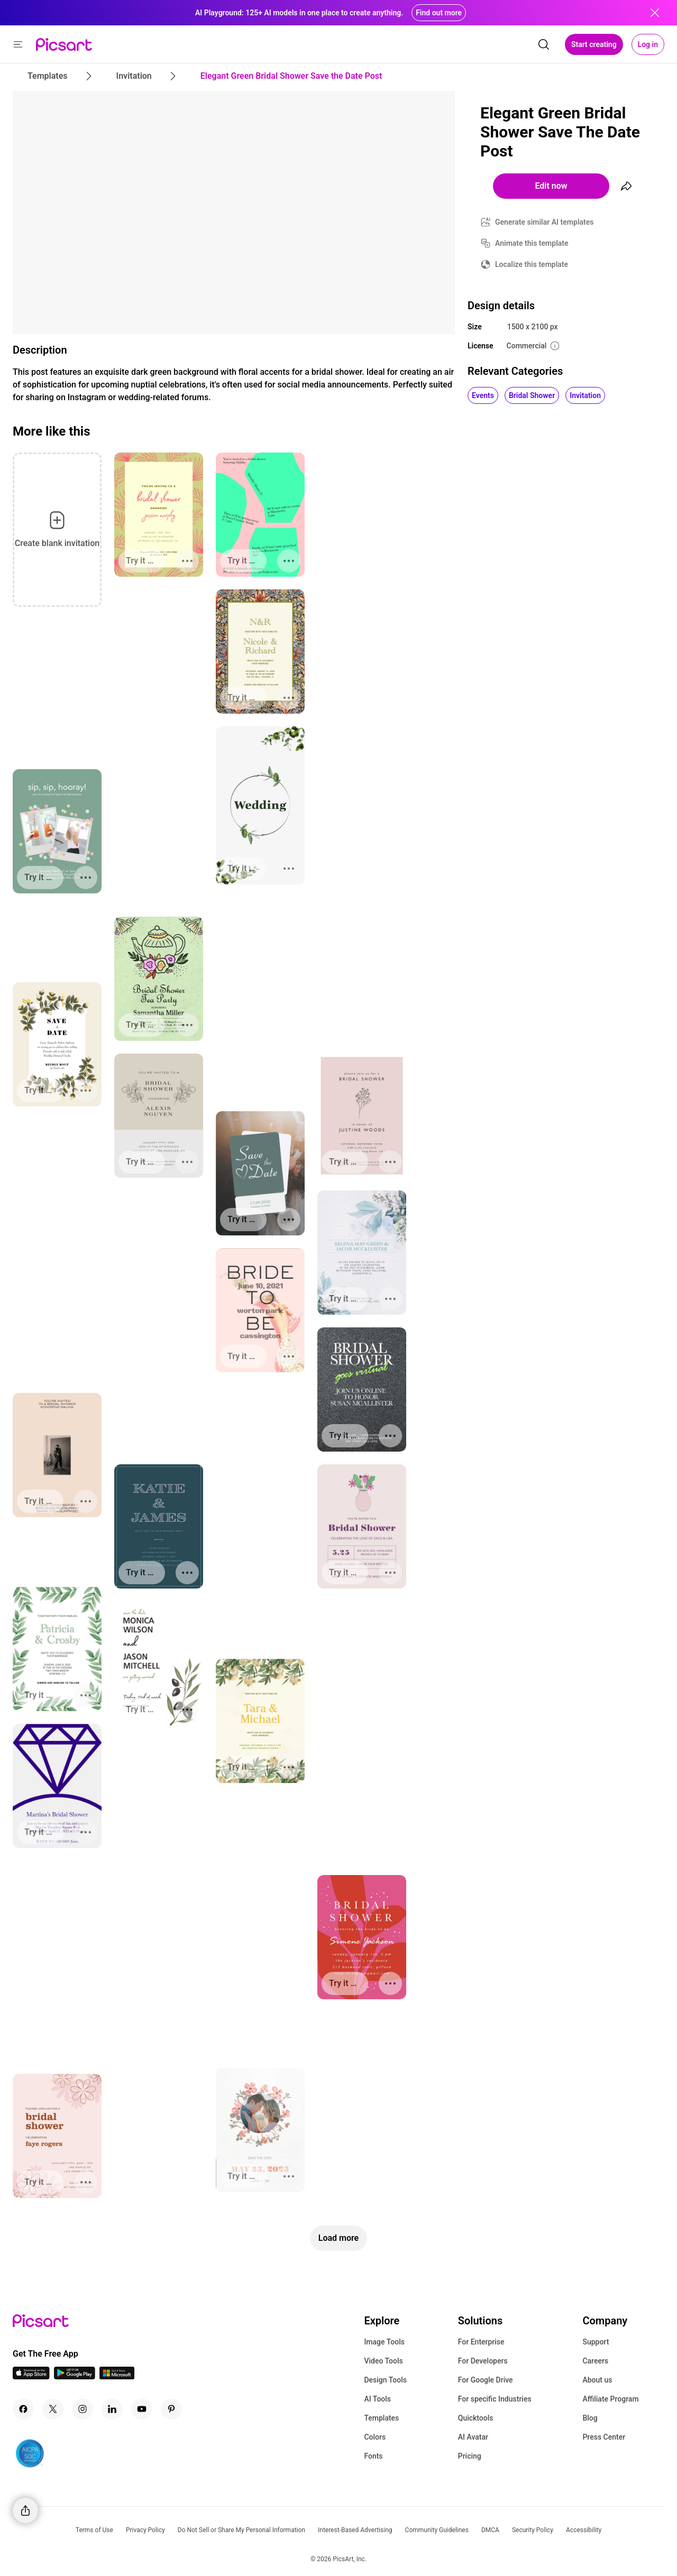  Describe the element at coordinates (481, 2342) in the screenshot. I see `For Enterprise` at that location.